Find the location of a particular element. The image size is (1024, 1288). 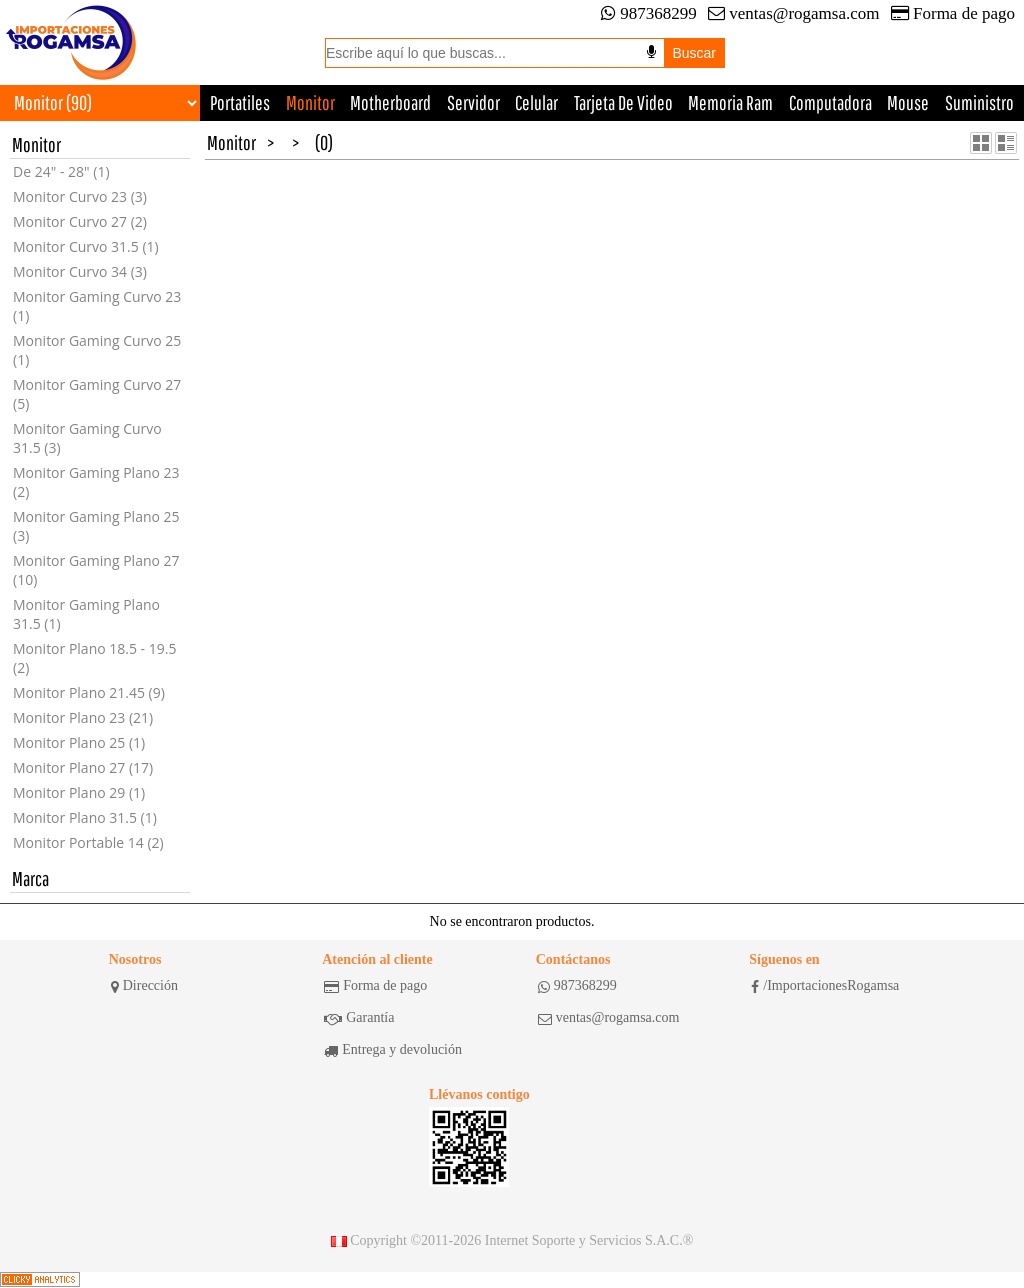

Forma de pago is located at coordinates (953, 13).